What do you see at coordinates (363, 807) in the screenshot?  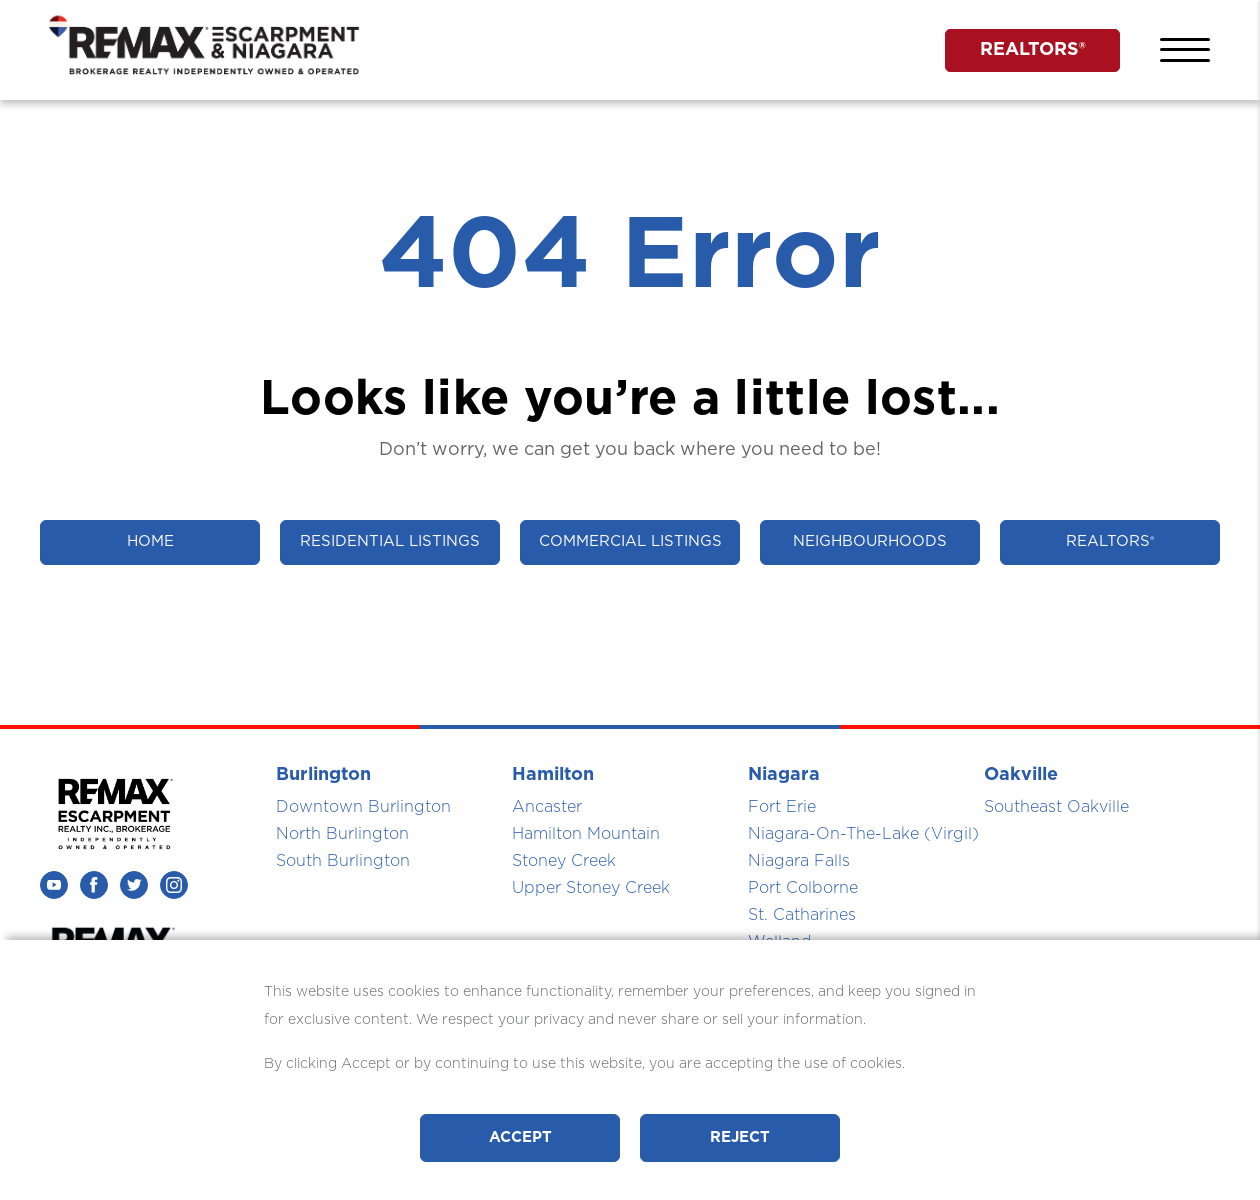 I see `Downtown Burlington` at bounding box center [363, 807].